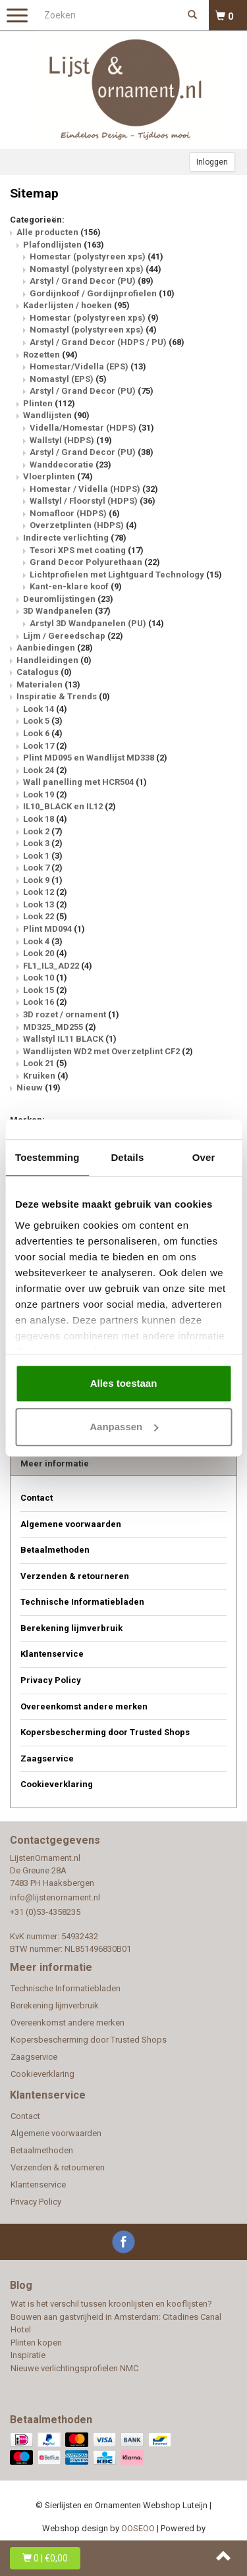 The height and width of the screenshot is (2576, 247). What do you see at coordinates (55, 1897) in the screenshot?
I see `info@lijstenornament.nl` at bounding box center [55, 1897].